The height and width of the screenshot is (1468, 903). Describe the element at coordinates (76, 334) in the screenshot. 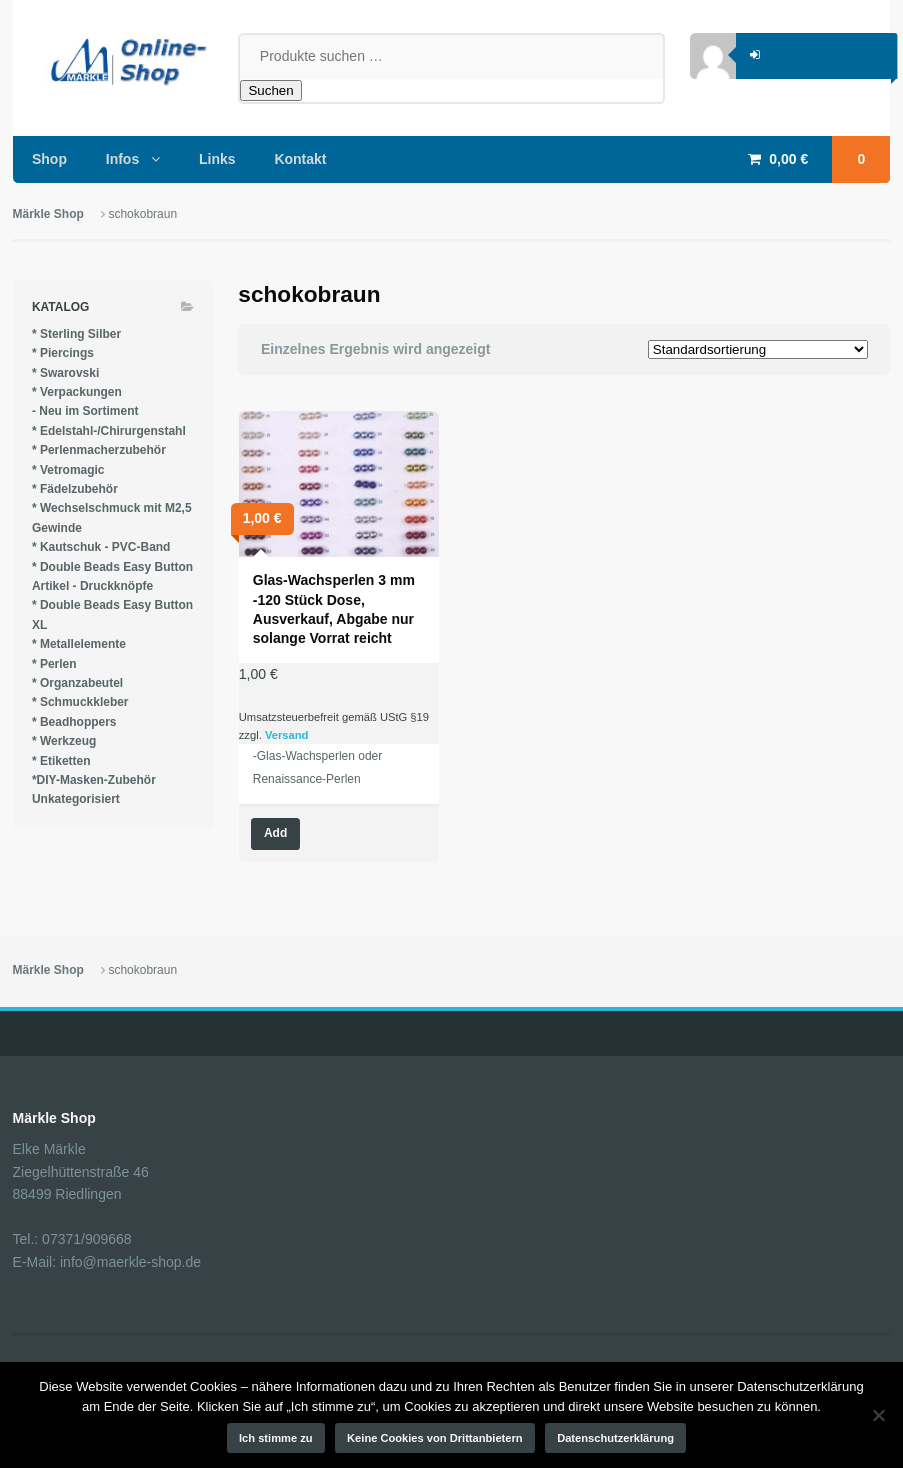

I see `* Sterling Silber` at that location.